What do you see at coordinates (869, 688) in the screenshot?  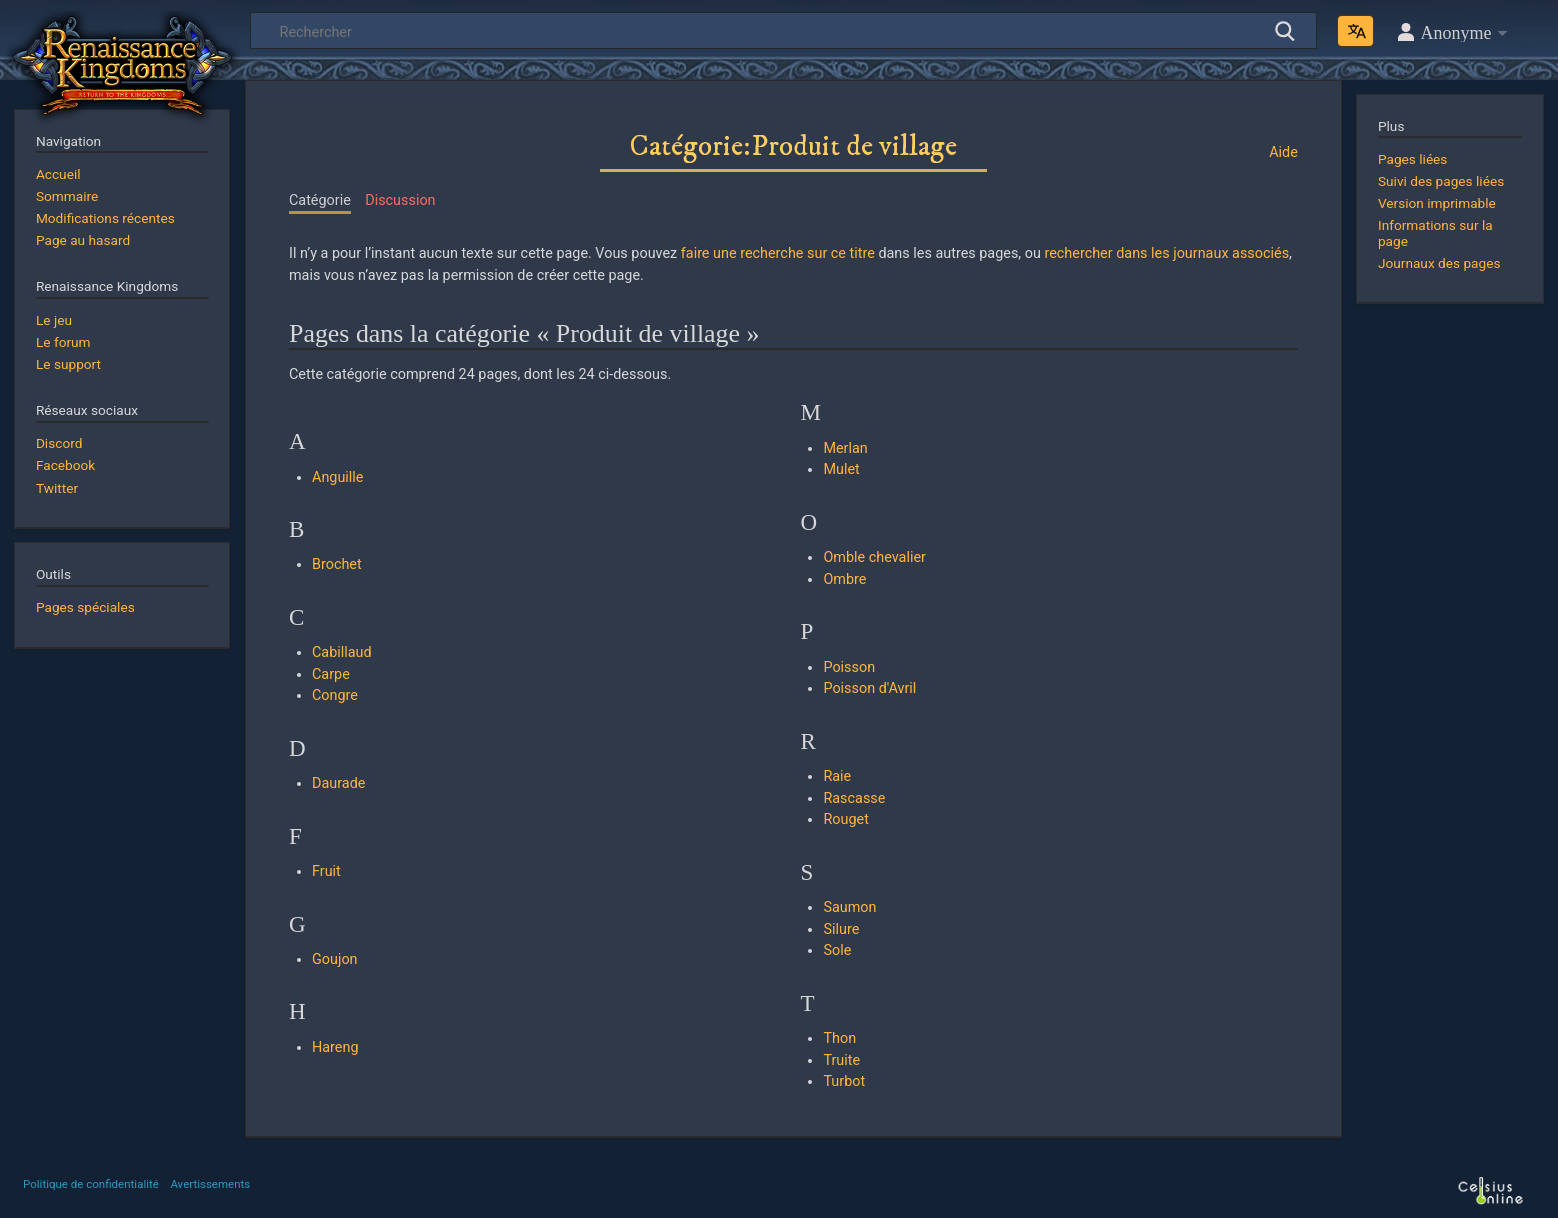 I see `Poisson d'Avril` at bounding box center [869, 688].